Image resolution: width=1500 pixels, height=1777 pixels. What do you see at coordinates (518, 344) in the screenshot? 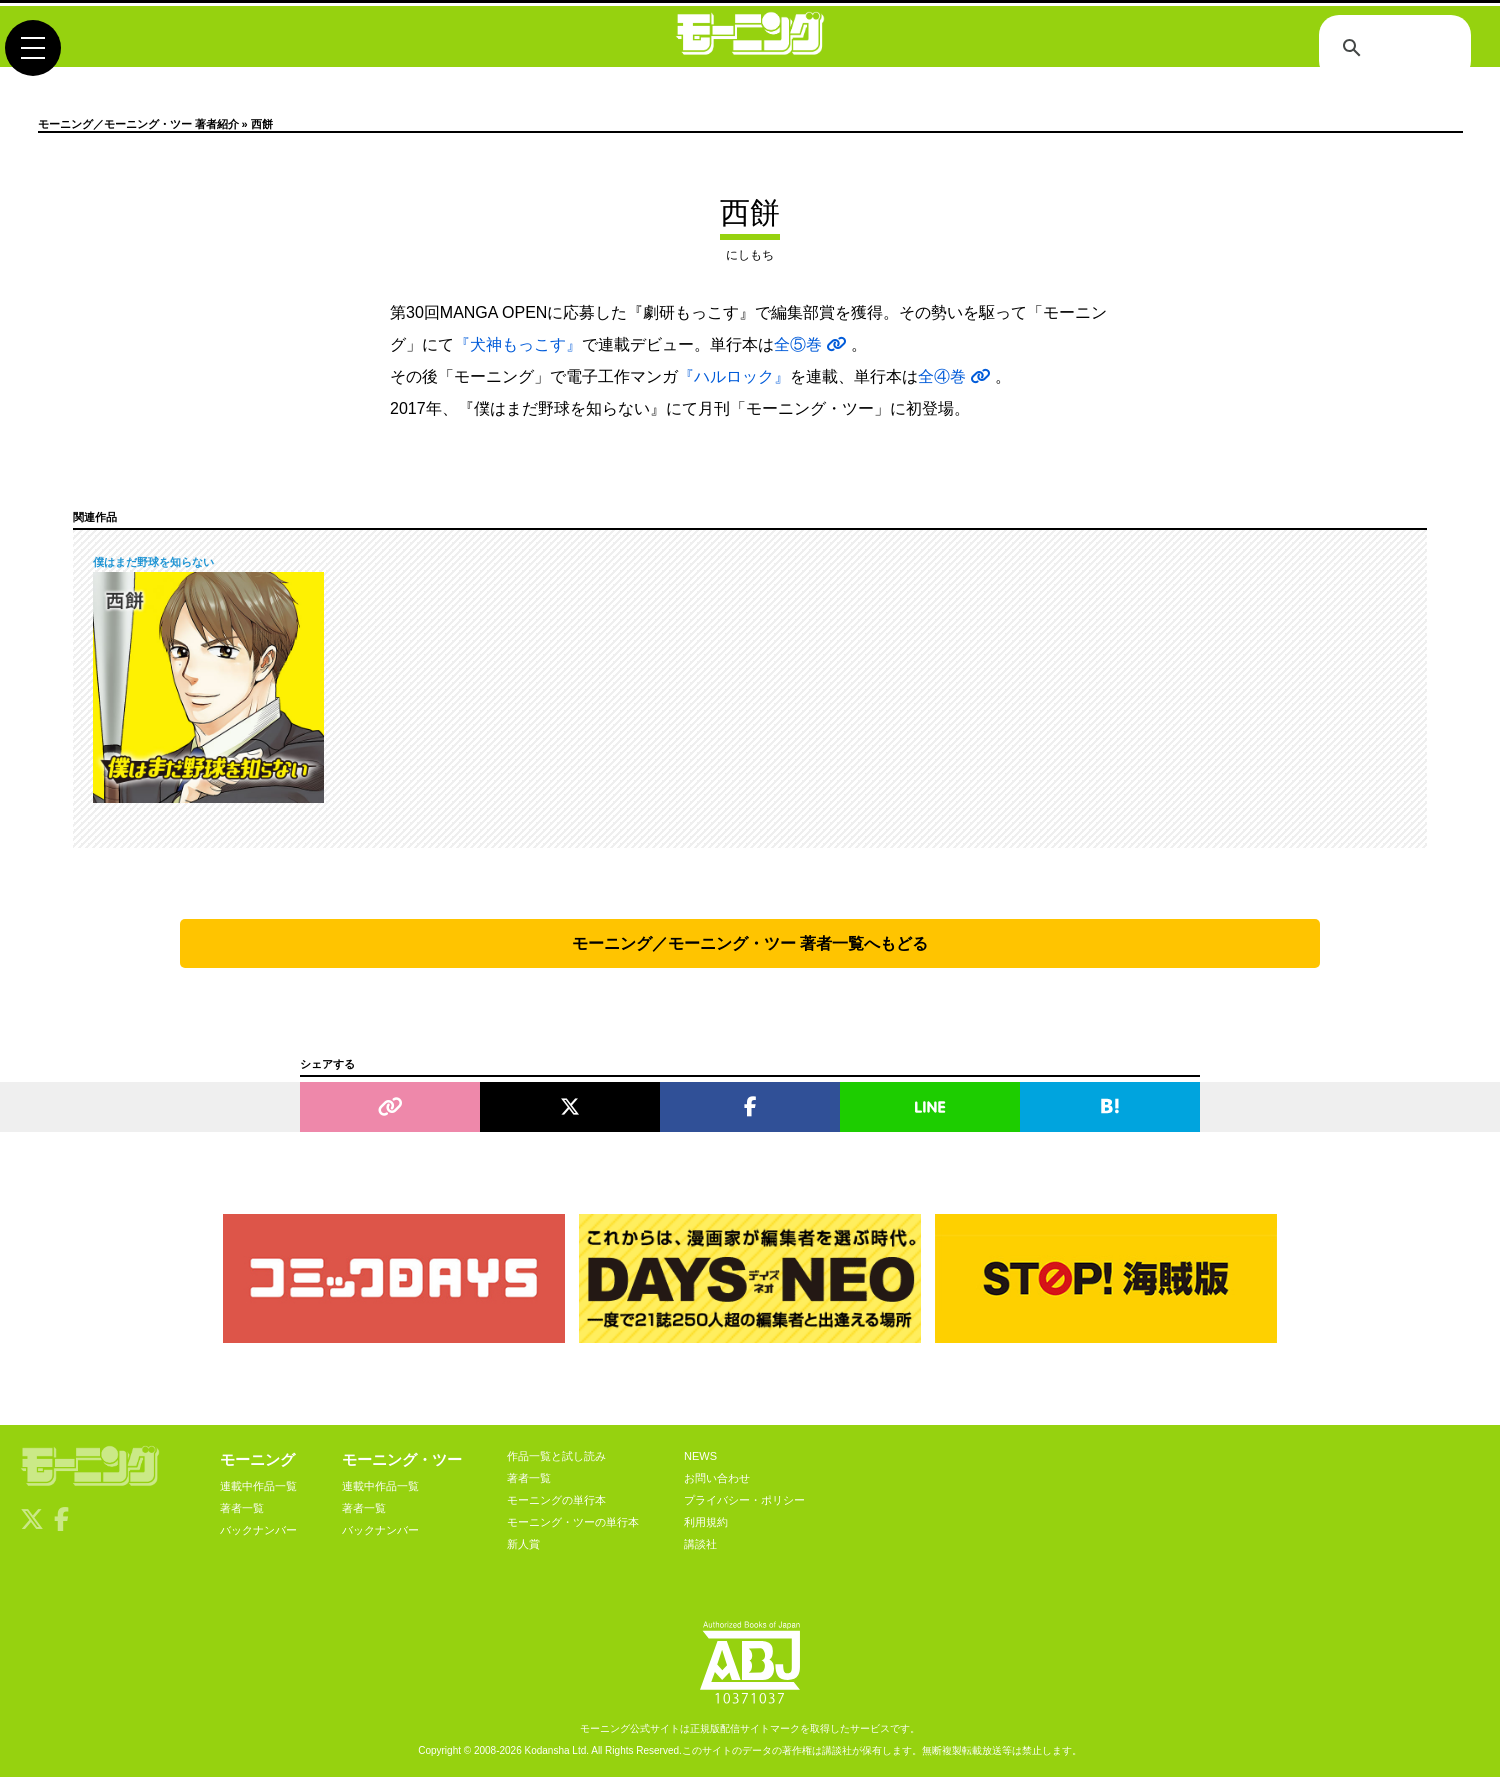
I see `『犬神もっこす』` at bounding box center [518, 344].